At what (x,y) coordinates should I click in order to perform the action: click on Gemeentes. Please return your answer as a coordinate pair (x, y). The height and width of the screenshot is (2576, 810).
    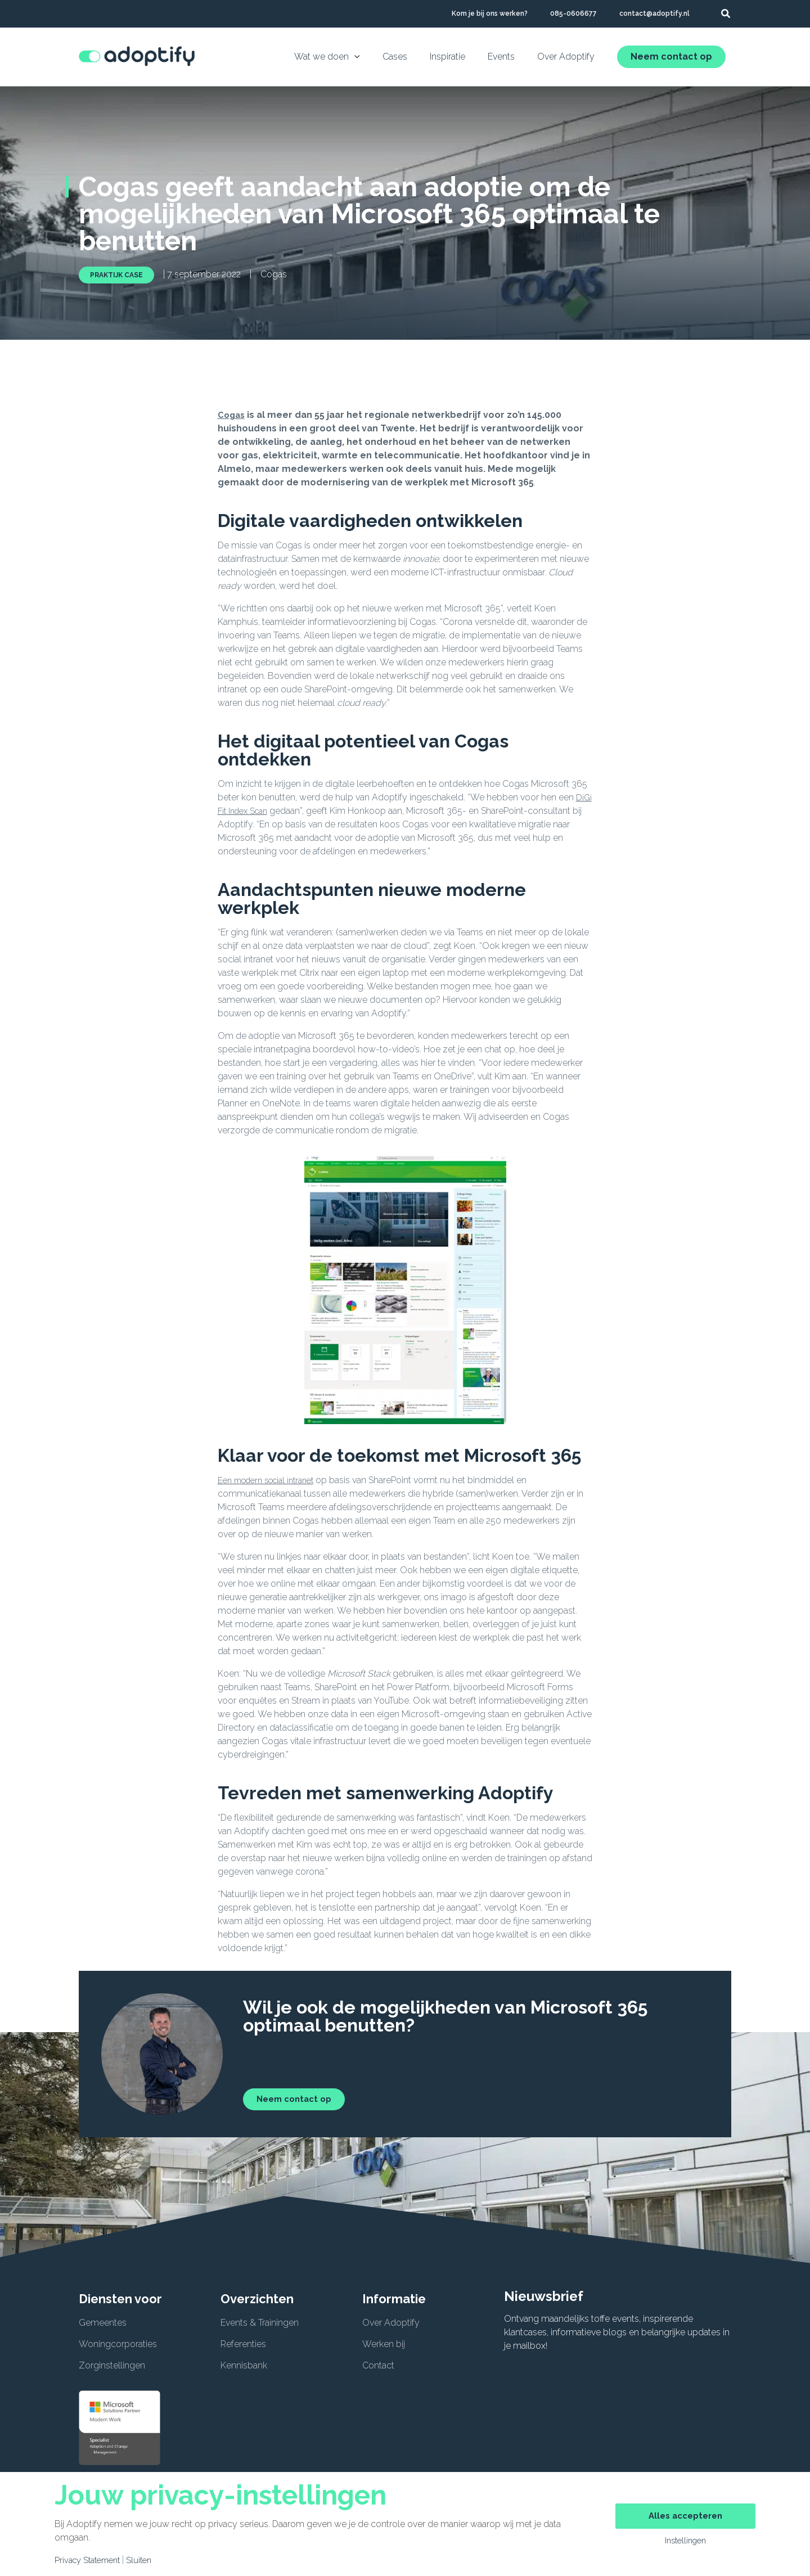
    Looking at the image, I should click on (103, 2322).